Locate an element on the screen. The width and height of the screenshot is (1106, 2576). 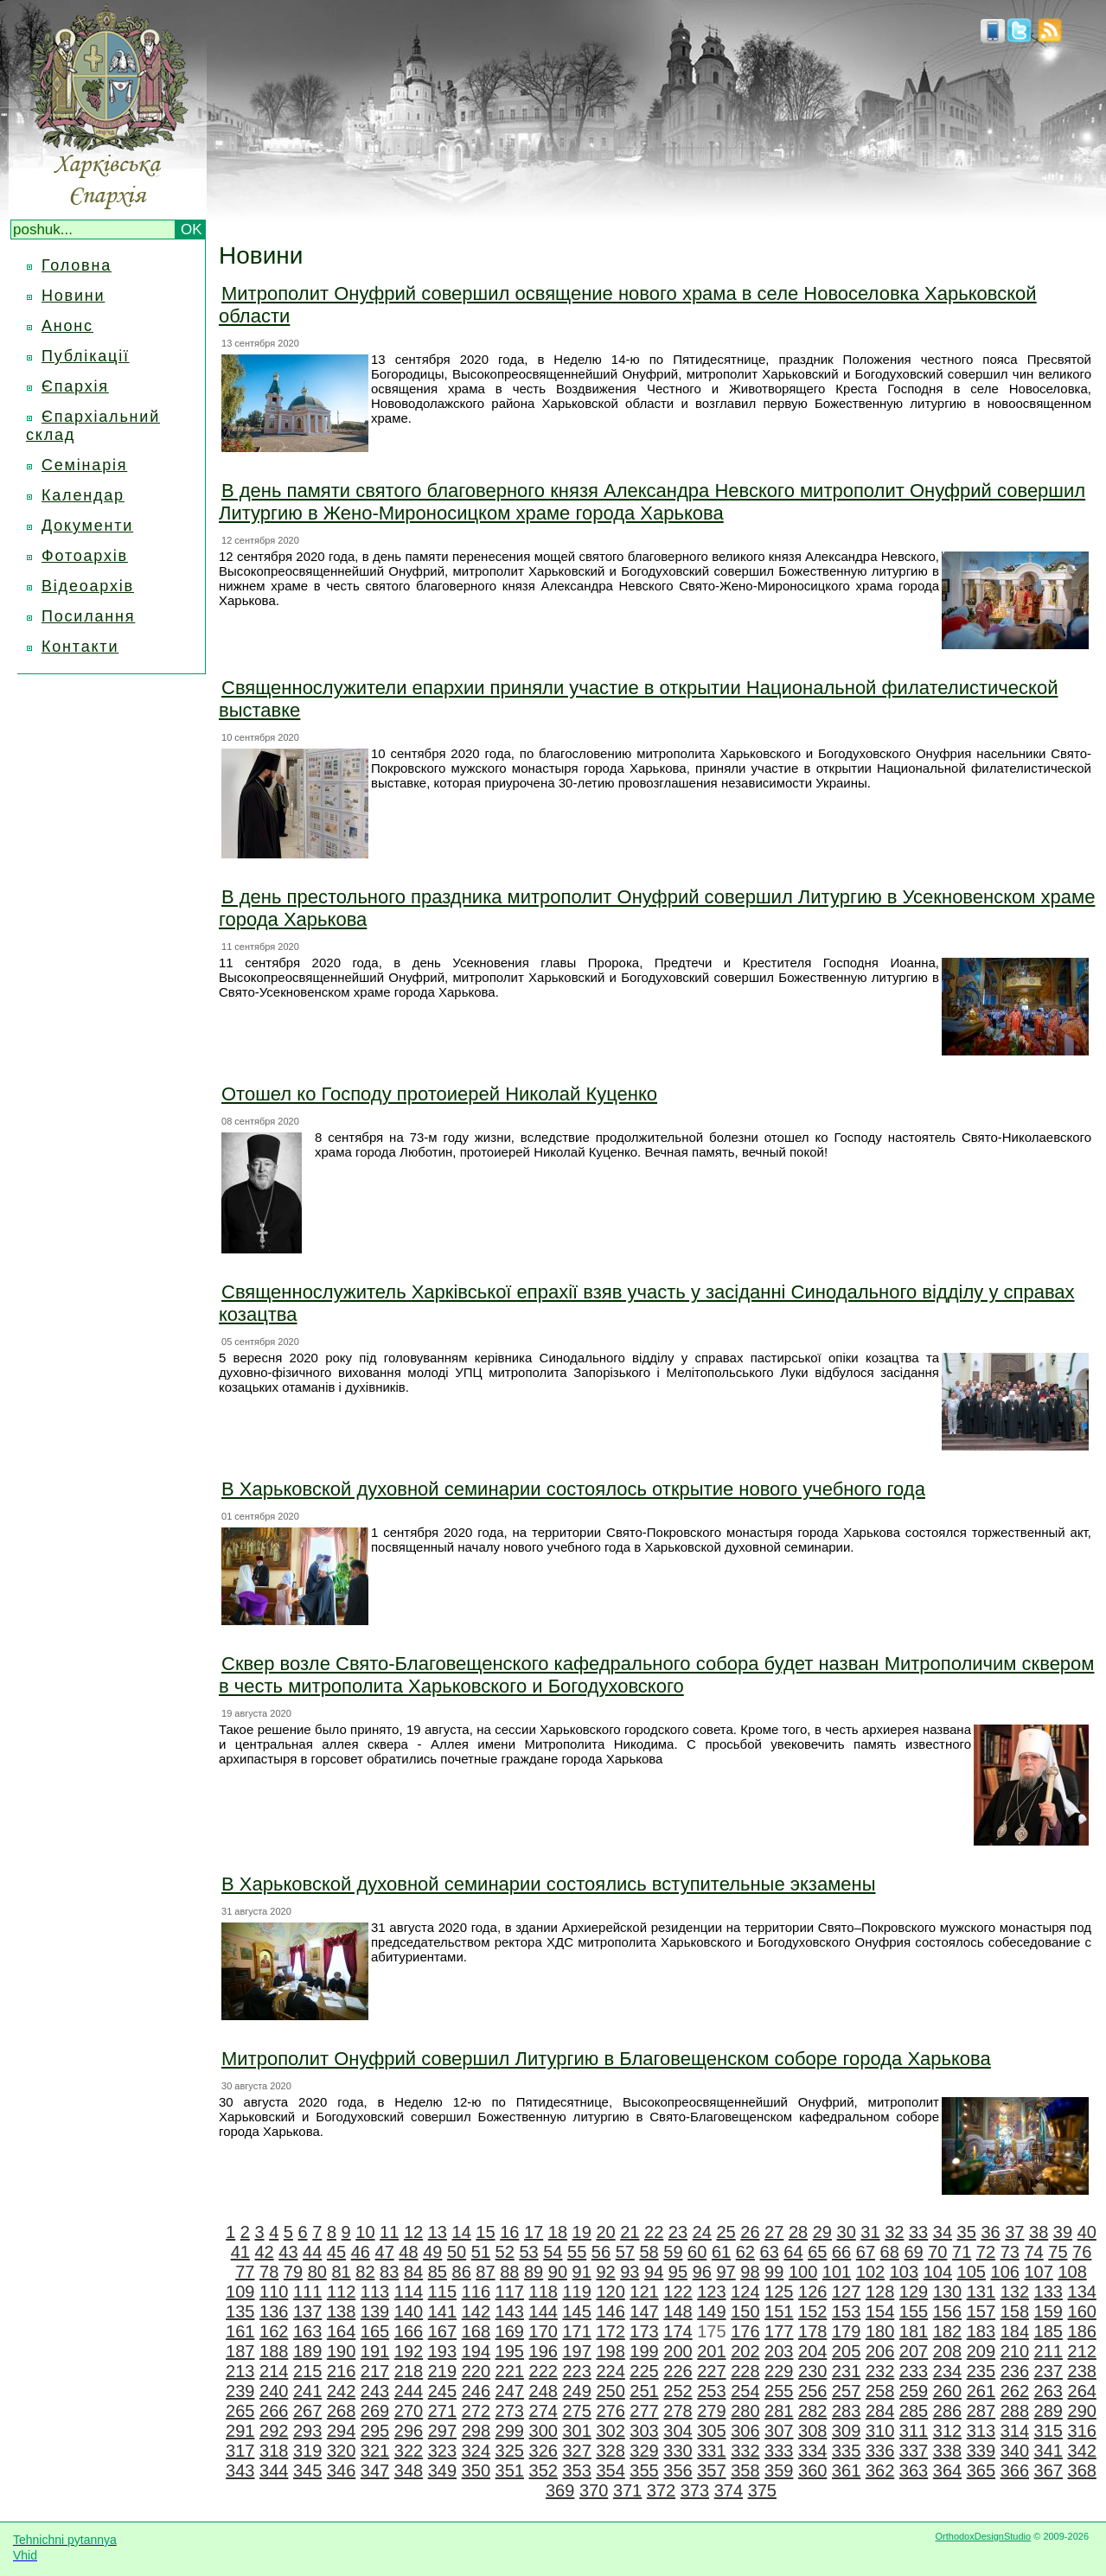
136 is located at coordinates (273, 2311).